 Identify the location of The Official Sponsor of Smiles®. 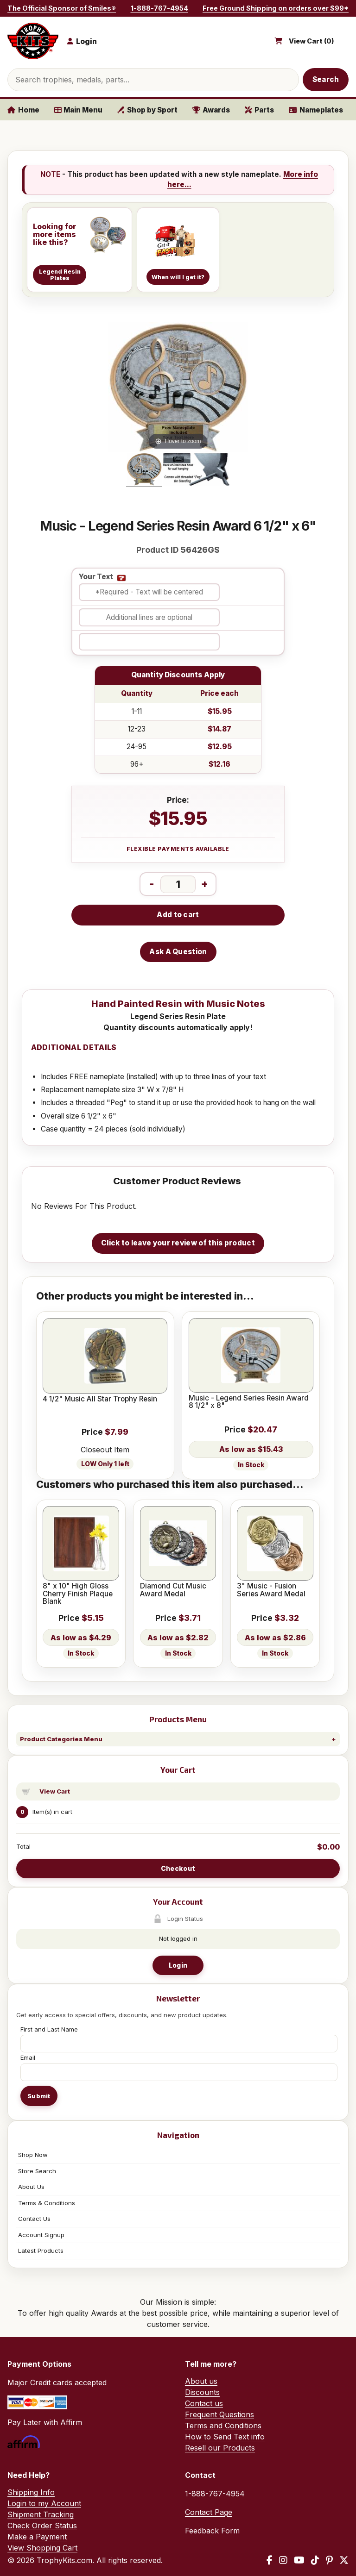
(61, 8).